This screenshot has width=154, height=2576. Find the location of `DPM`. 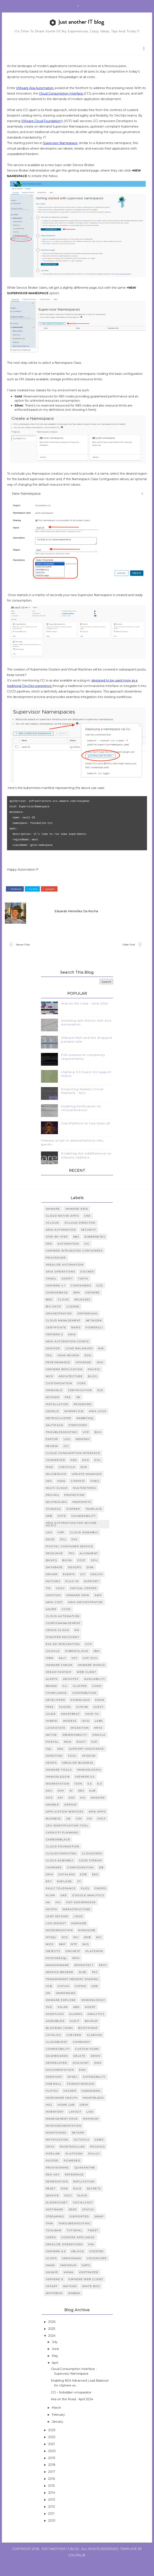

DPM is located at coordinates (49, 1888).